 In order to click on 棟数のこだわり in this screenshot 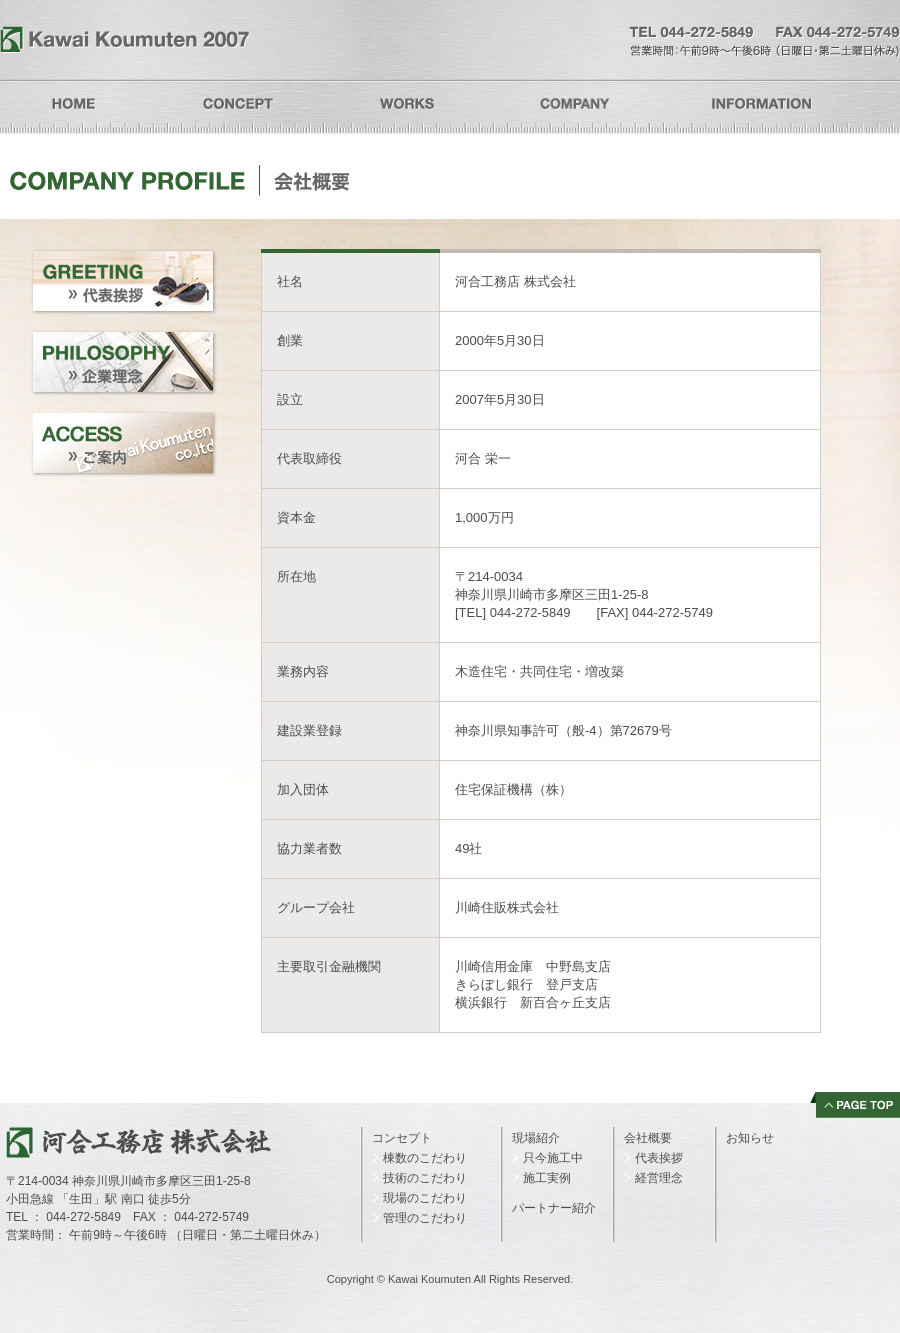, I will do `click(425, 1158)`.